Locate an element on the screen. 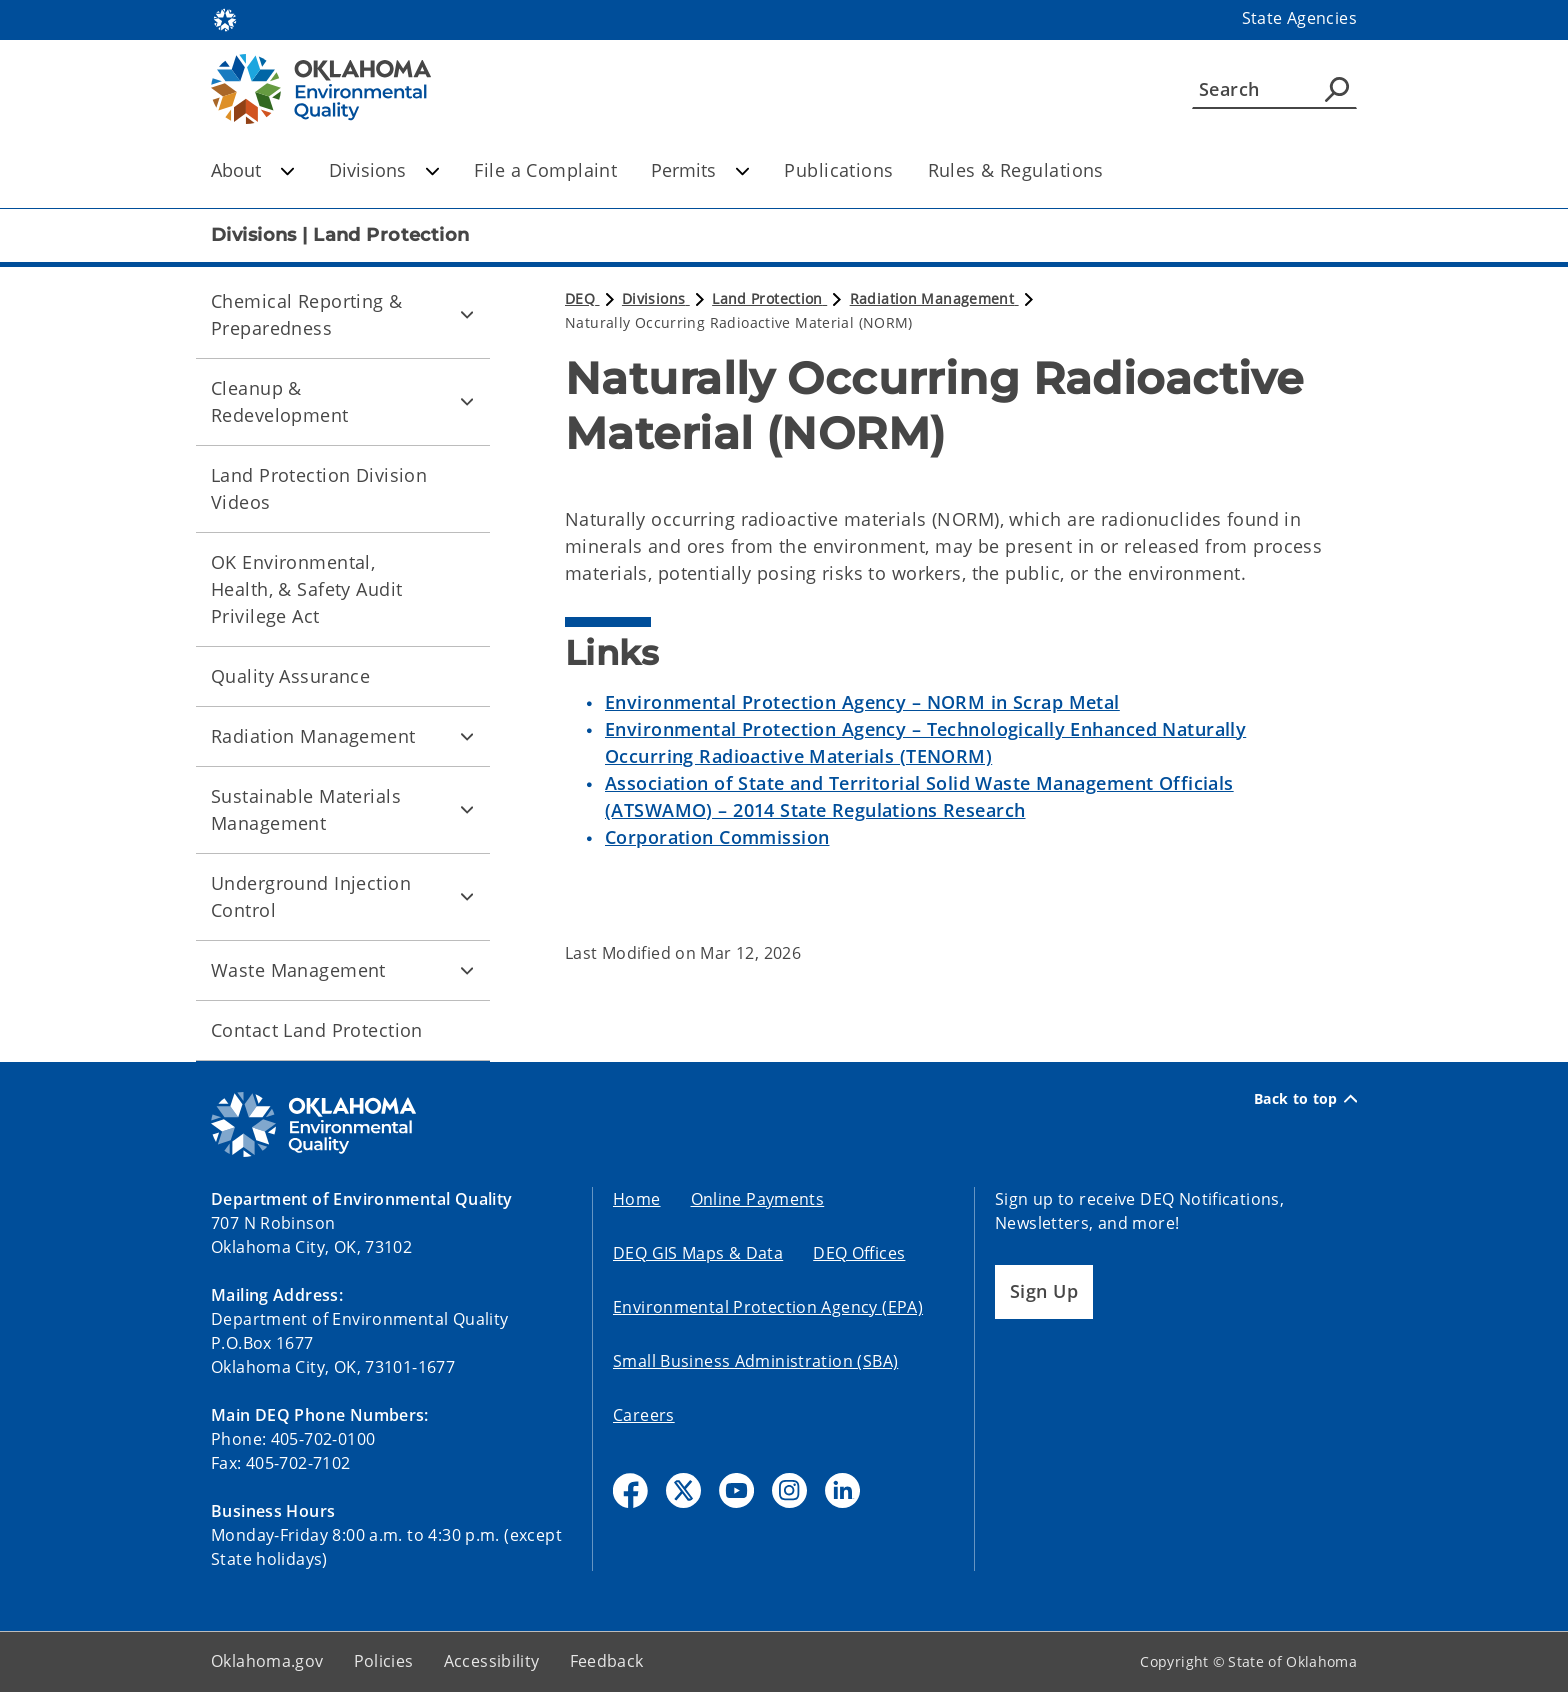 The height and width of the screenshot is (1692, 1568). [Toggle Sustainable Materials Management Child pages] is located at coordinates (467, 810).